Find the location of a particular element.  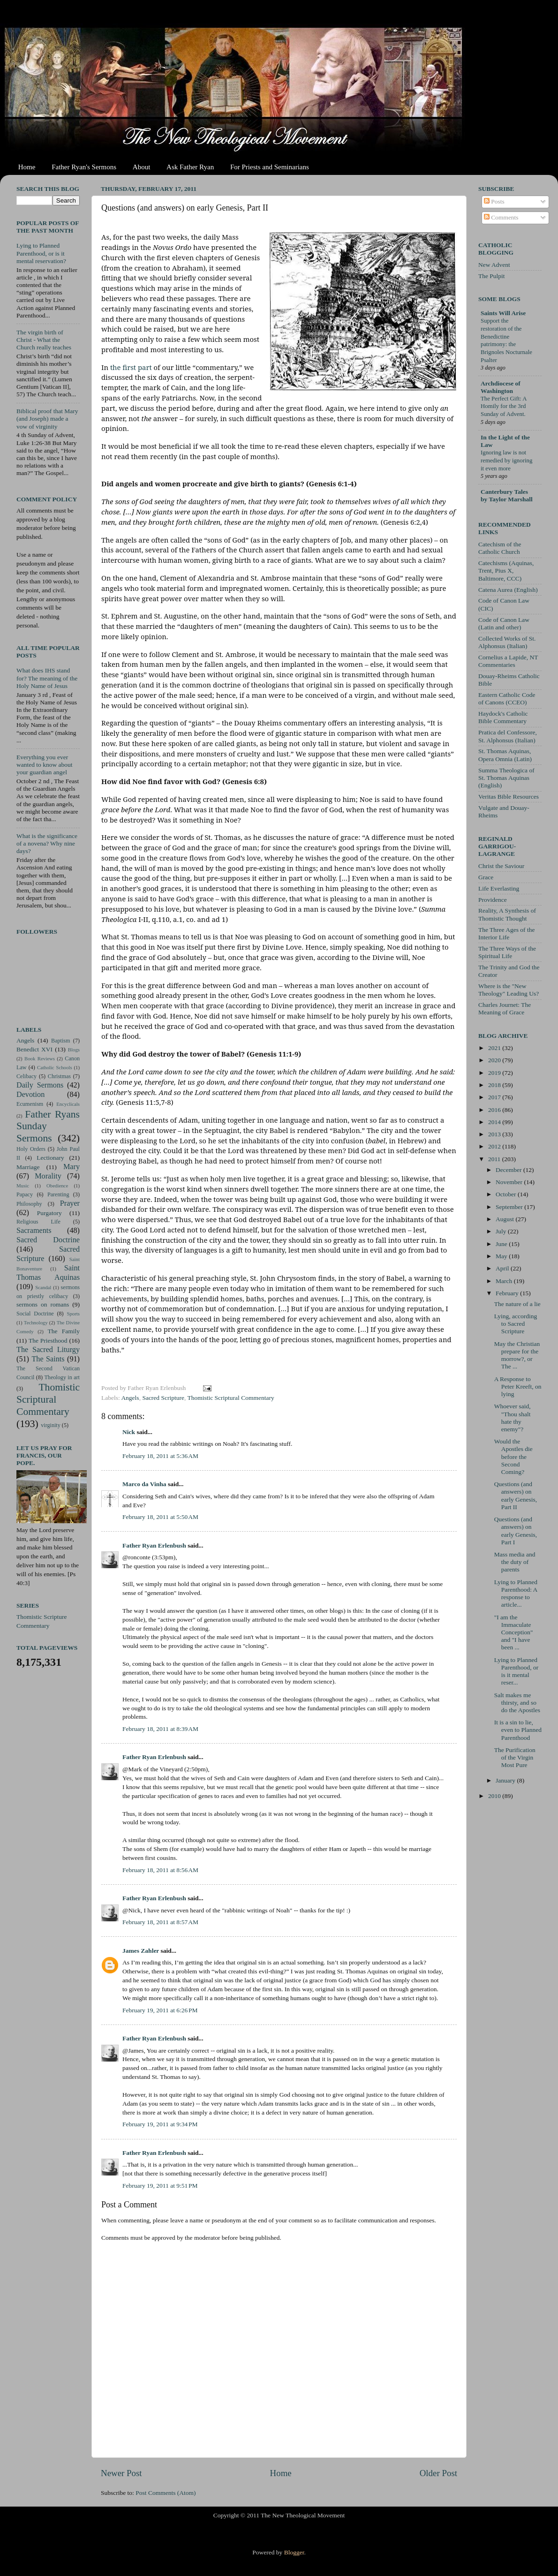

Summa Theologica of St. Thomas Aquinas (English) is located at coordinates (506, 778).